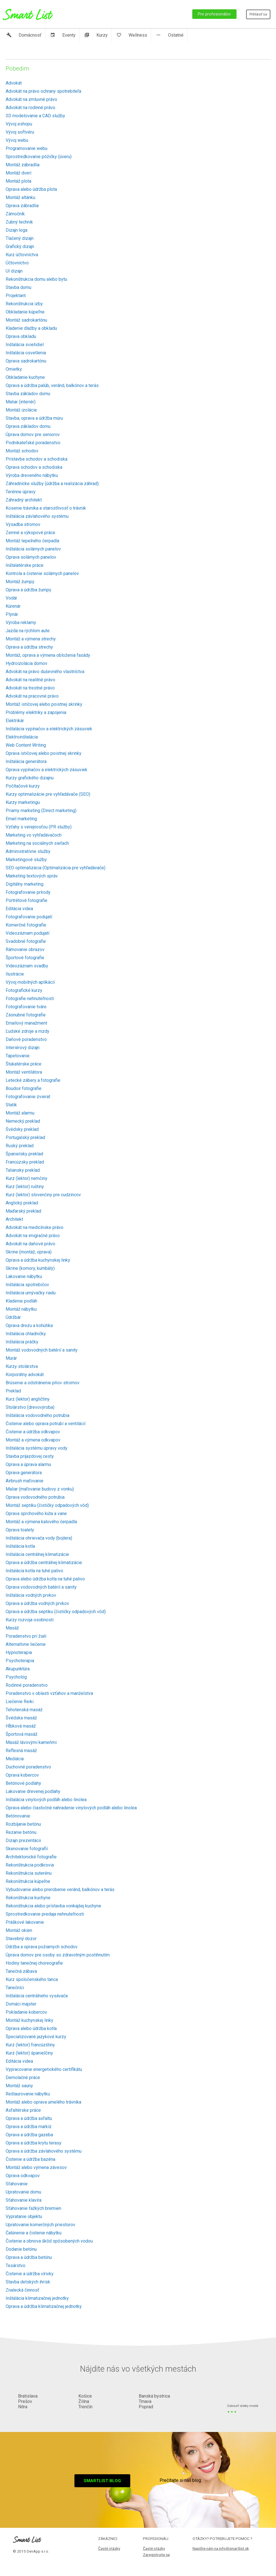 The height and width of the screenshot is (2576, 276). Describe the element at coordinates (23, 2110) in the screenshot. I see `Asfaltérske práce` at that location.